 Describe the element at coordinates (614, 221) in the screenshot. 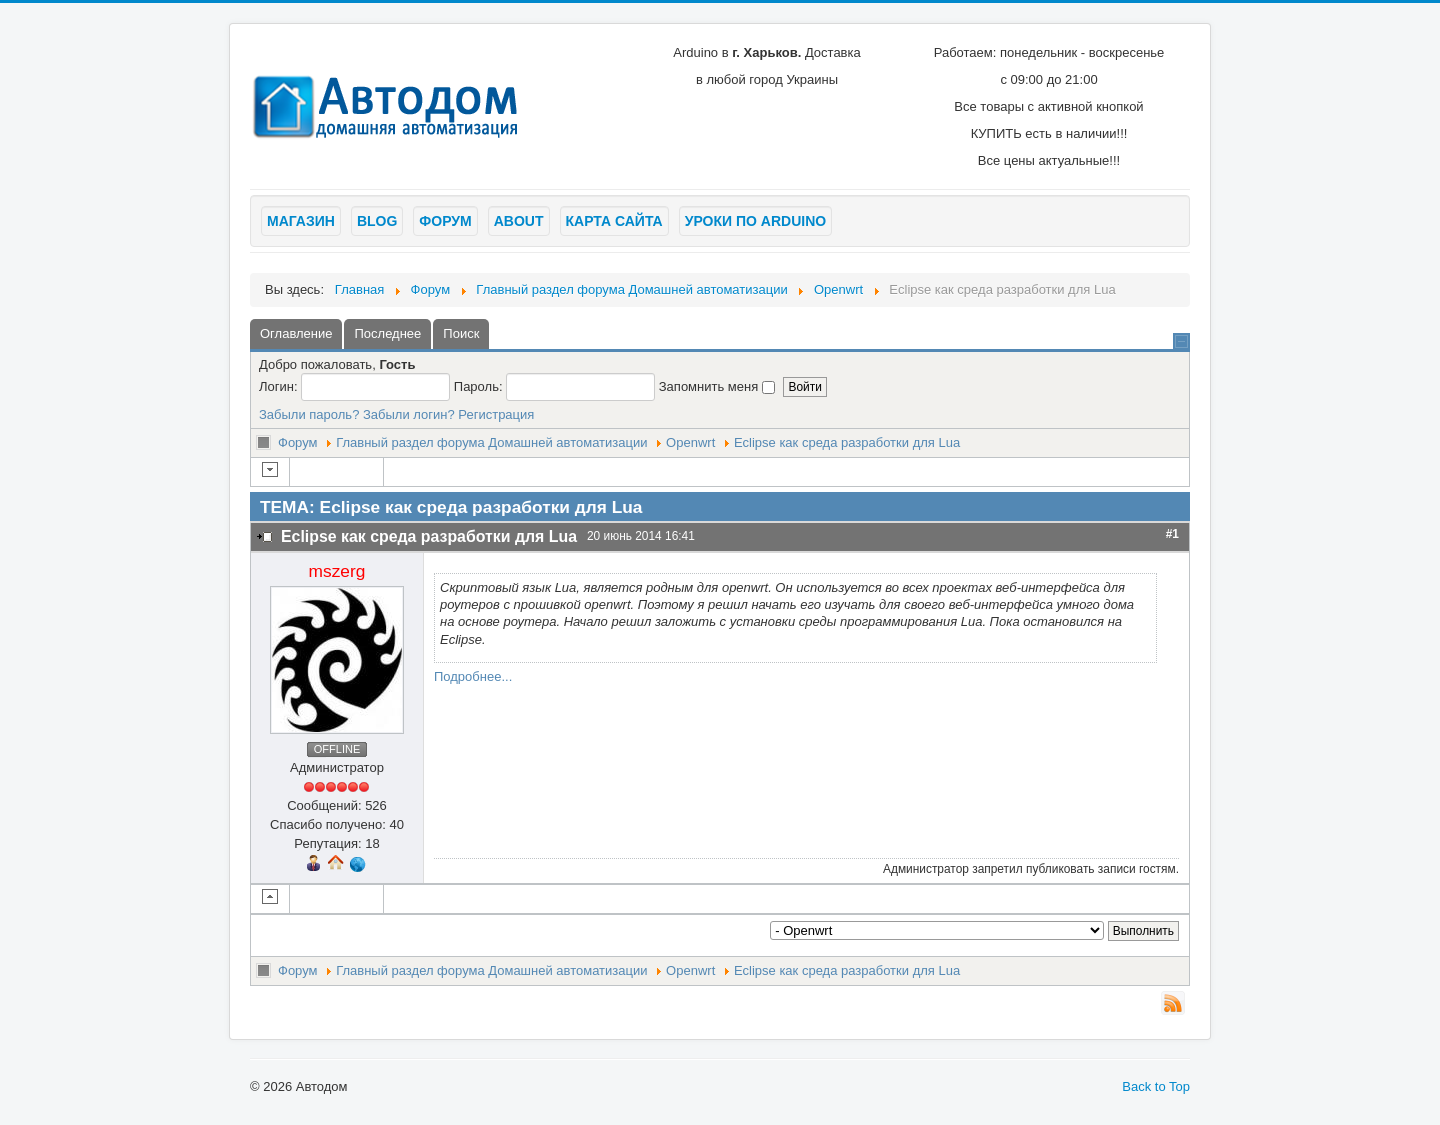

I see `Карта сайта` at that location.